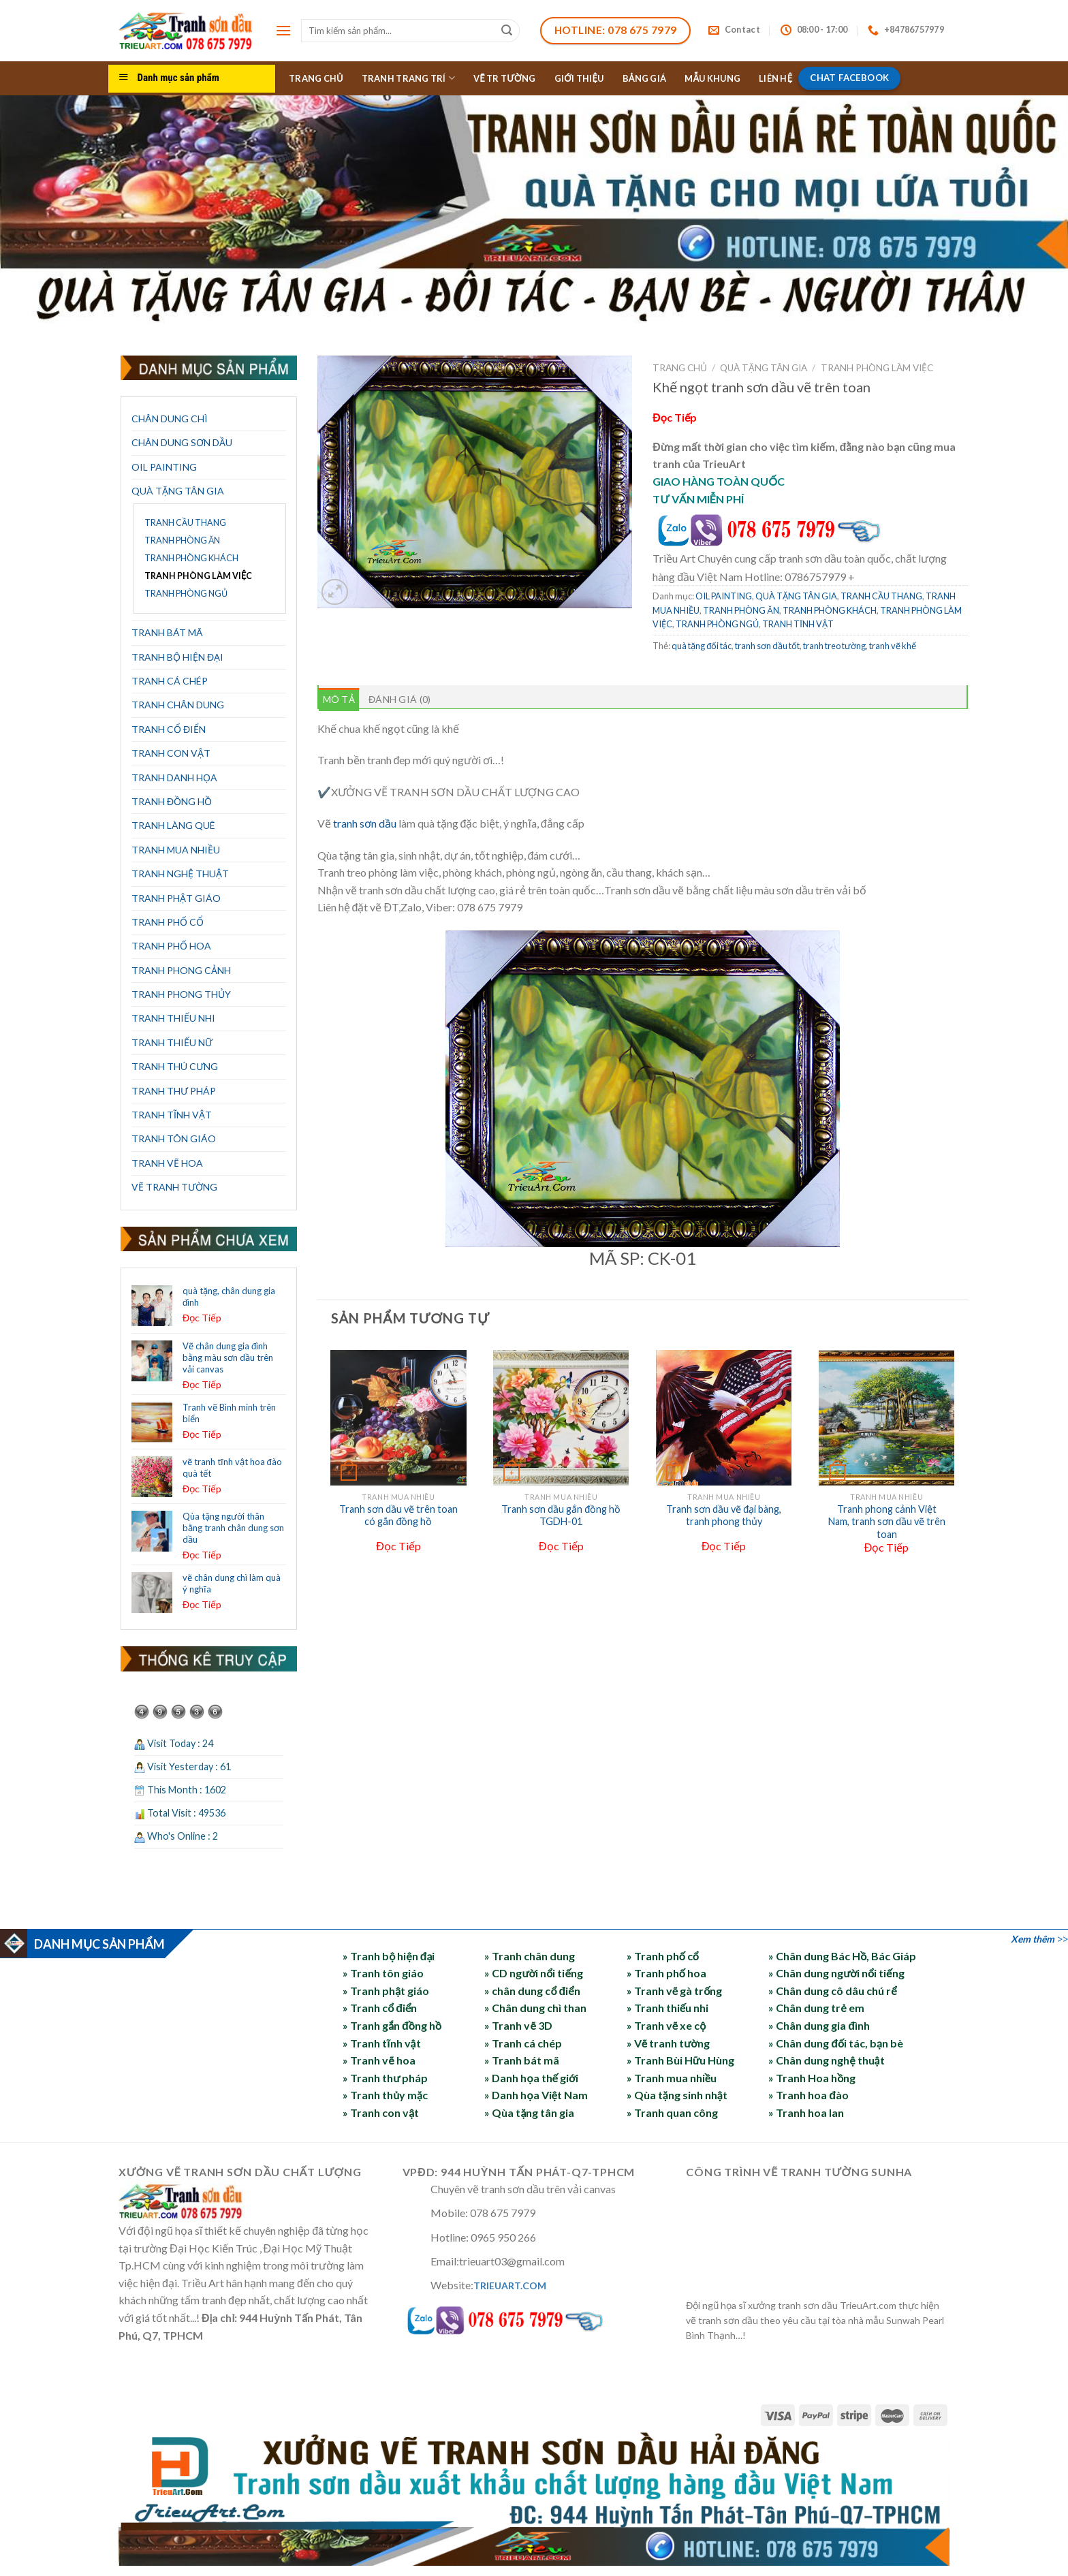  What do you see at coordinates (385, 2077) in the screenshot?
I see `» Tranh thư pháp` at bounding box center [385, 2077].